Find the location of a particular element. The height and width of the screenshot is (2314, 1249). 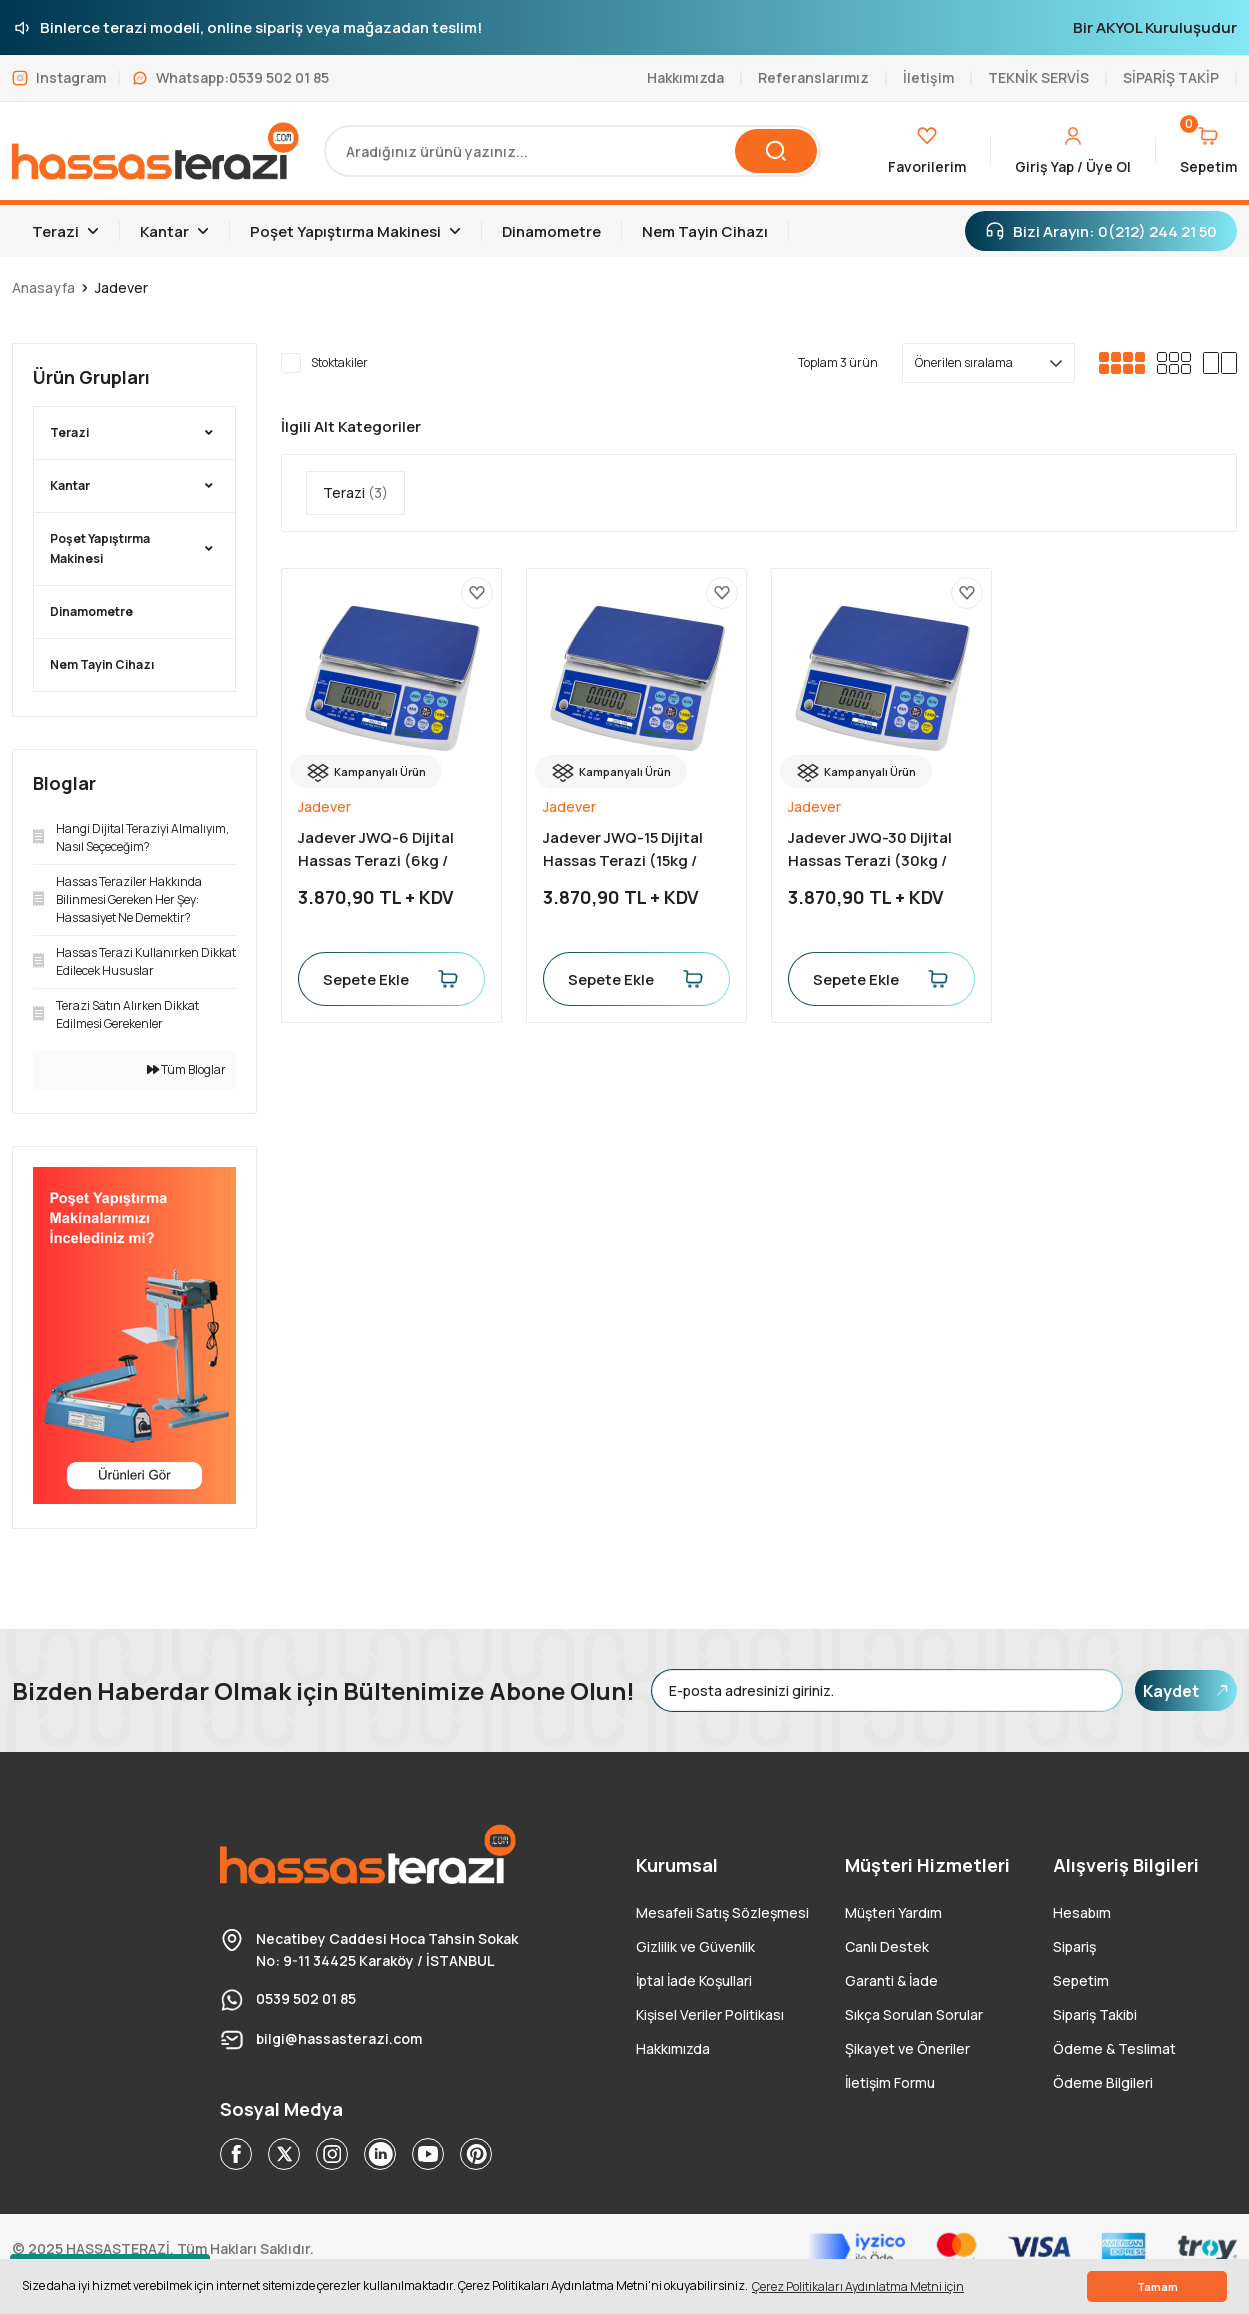

Kaydet [Submit] is located at coordinates (1186, 1691).